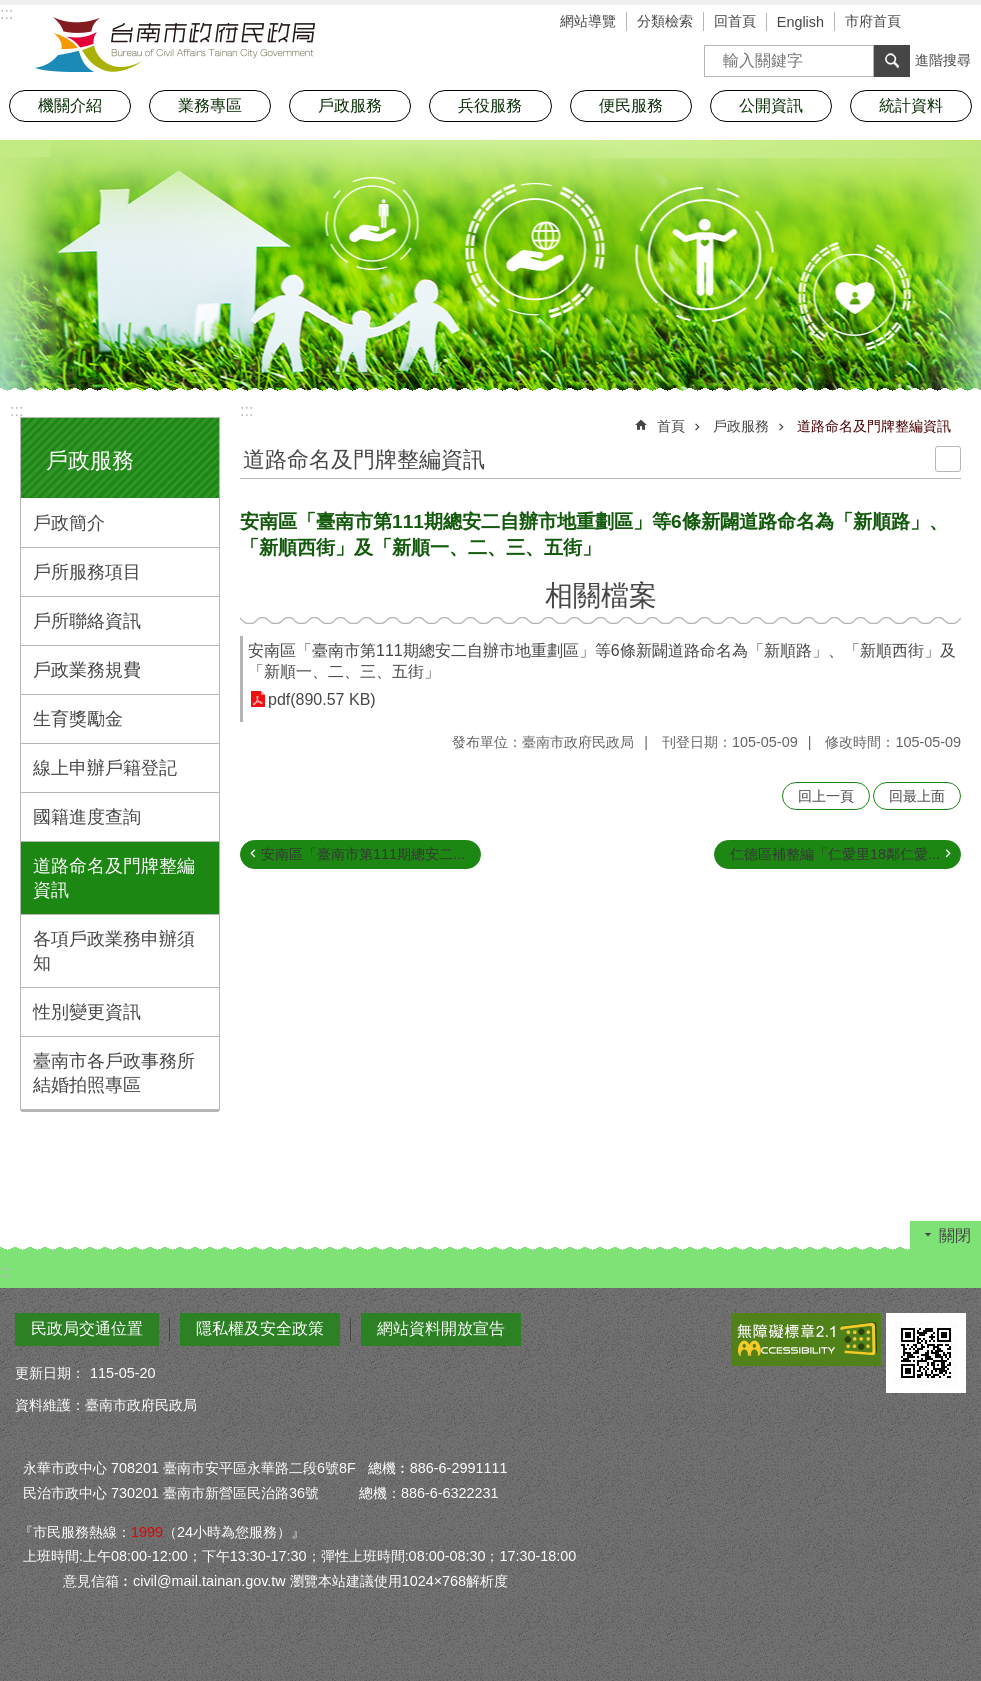 The image size is (981, 1681). Describe the element at coordinates (16, 410) in the screenshot. I see `:::` at that location.